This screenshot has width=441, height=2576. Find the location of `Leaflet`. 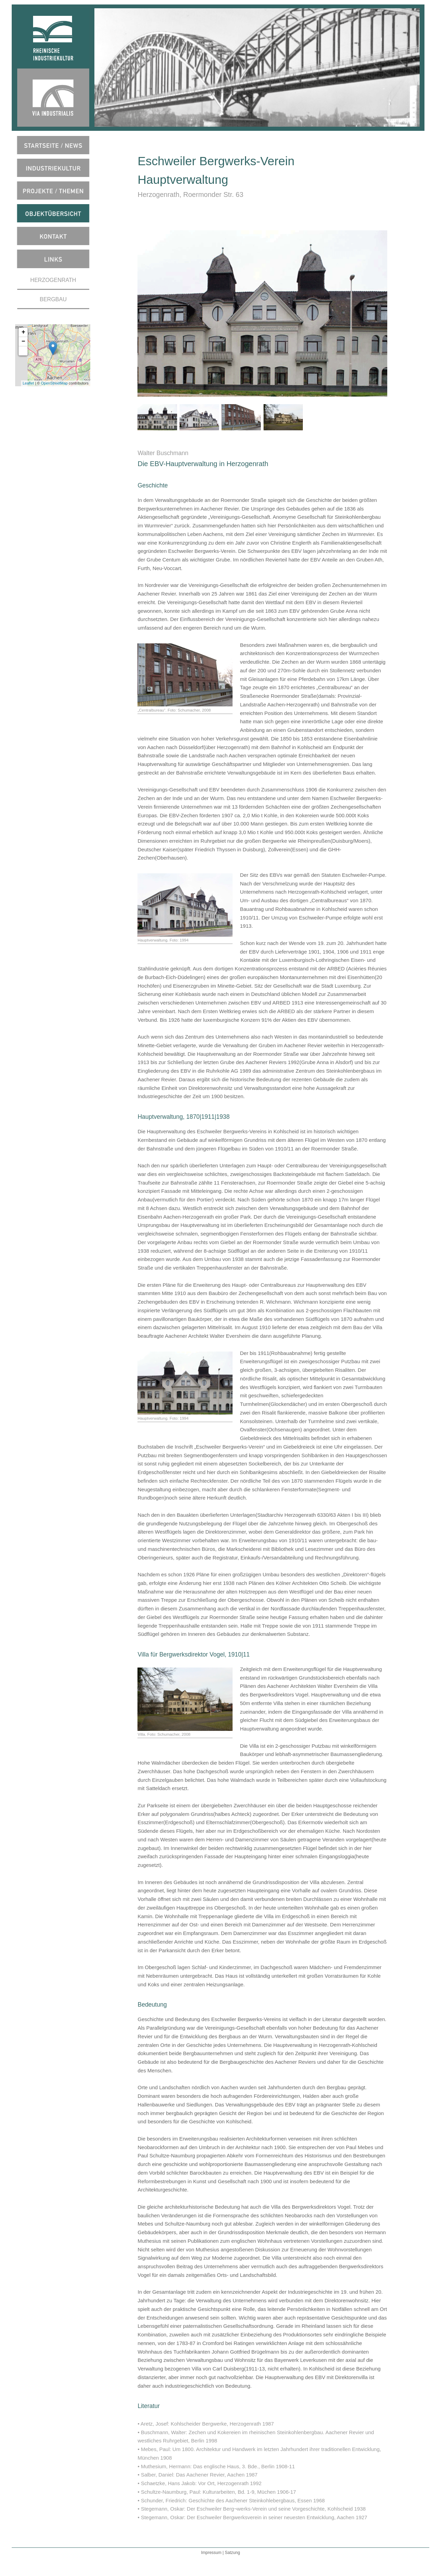

Leaflet is located at coordinates (28, 383).